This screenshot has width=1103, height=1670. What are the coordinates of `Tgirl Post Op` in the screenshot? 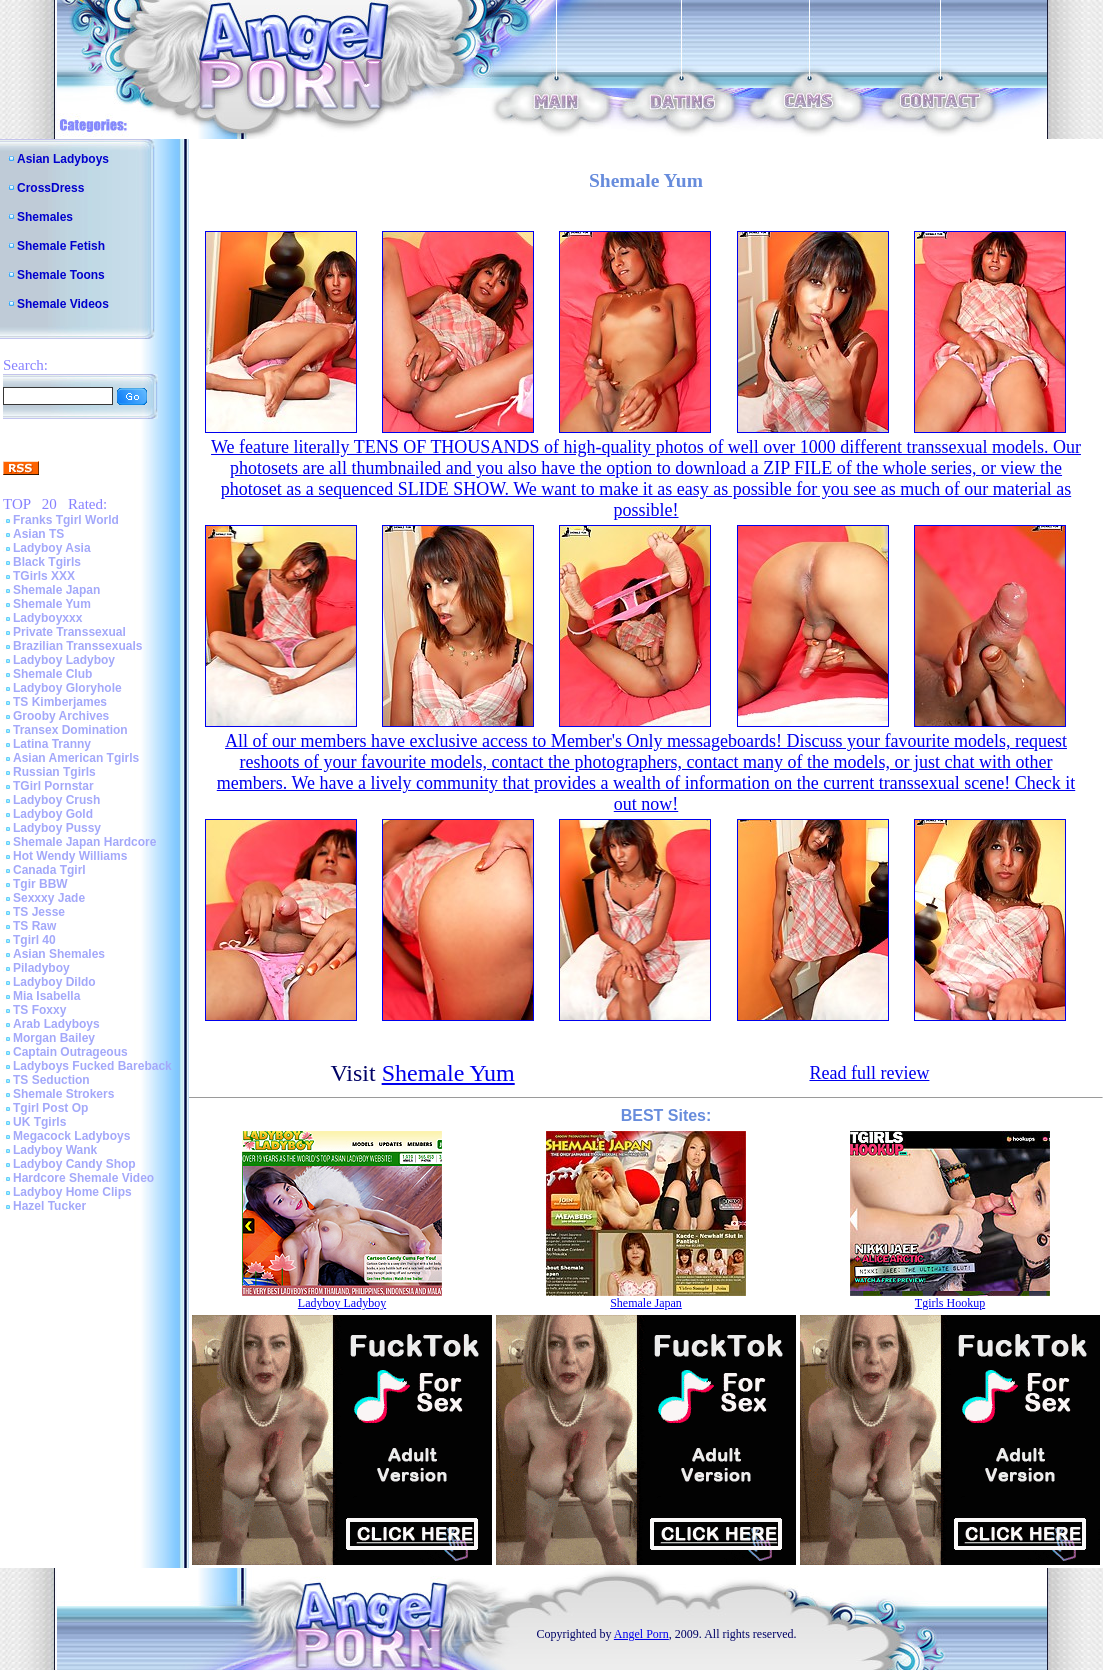 It's located at (50, 1108).